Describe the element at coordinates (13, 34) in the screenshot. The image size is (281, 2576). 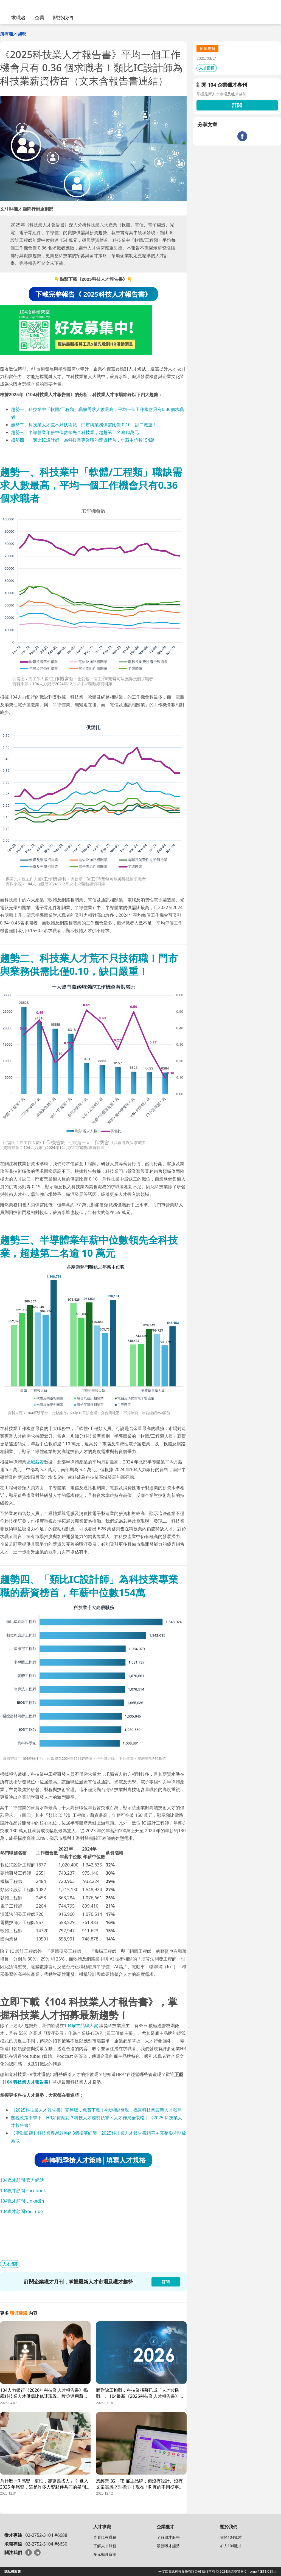
I see `所有獵才趨勢` at that location.